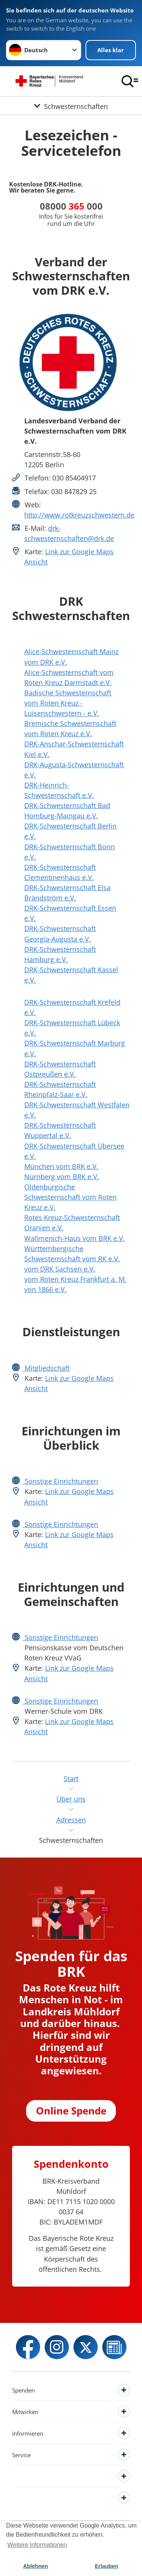 The width and height of the screenshot is (142, 2576). Describe the element at coordinates (67, 703) in the screenshot. I see `Badische Schwesternschaft vom Roten Kreuz - Luisenschwestern - e.V.` at that location.